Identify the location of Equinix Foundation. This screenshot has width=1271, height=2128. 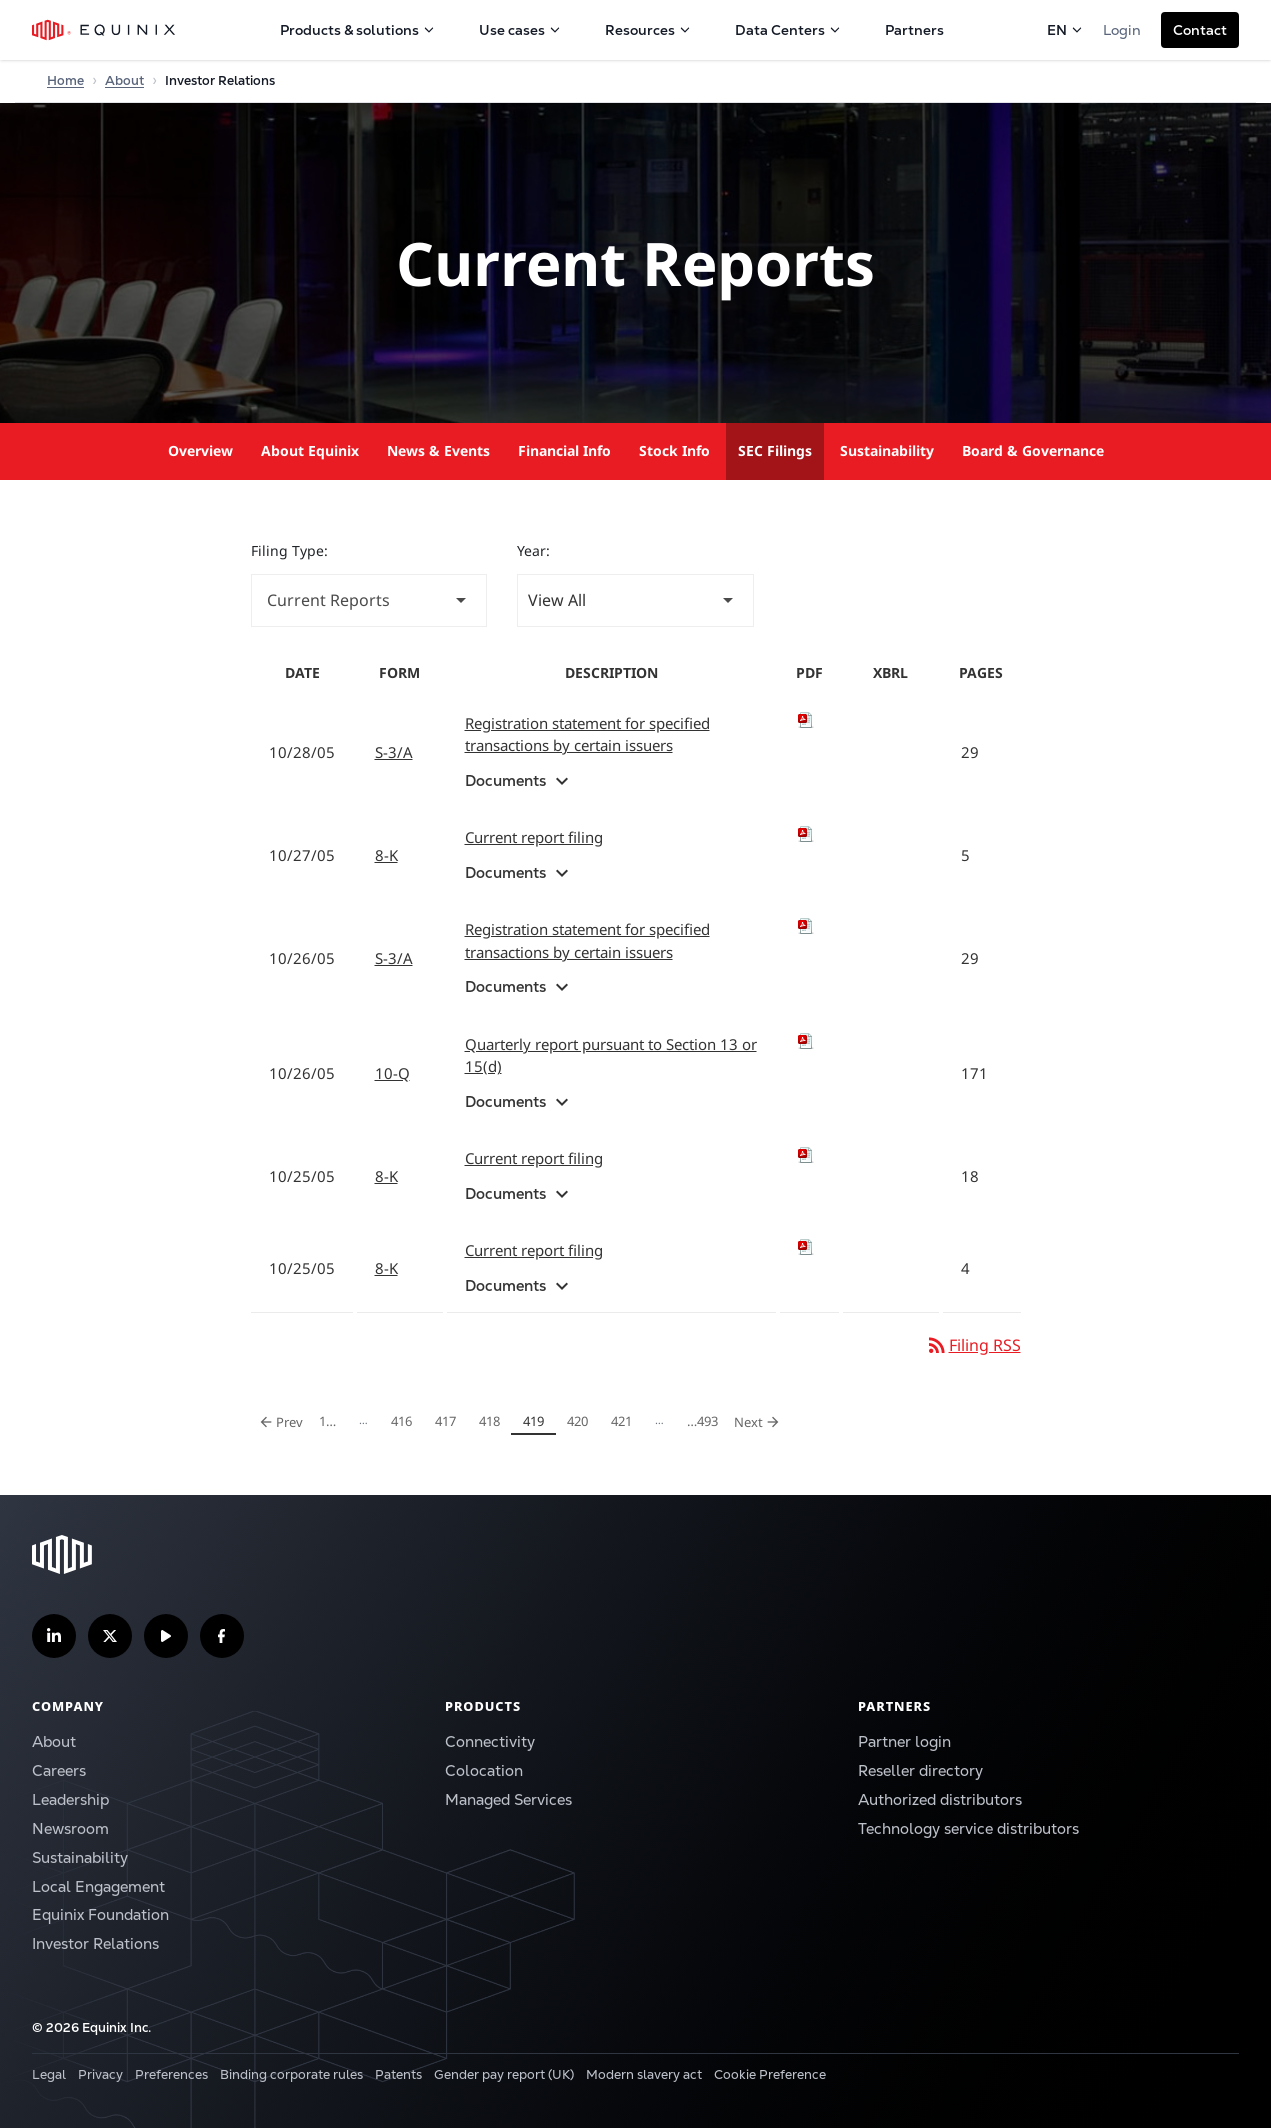
(100, 1914).